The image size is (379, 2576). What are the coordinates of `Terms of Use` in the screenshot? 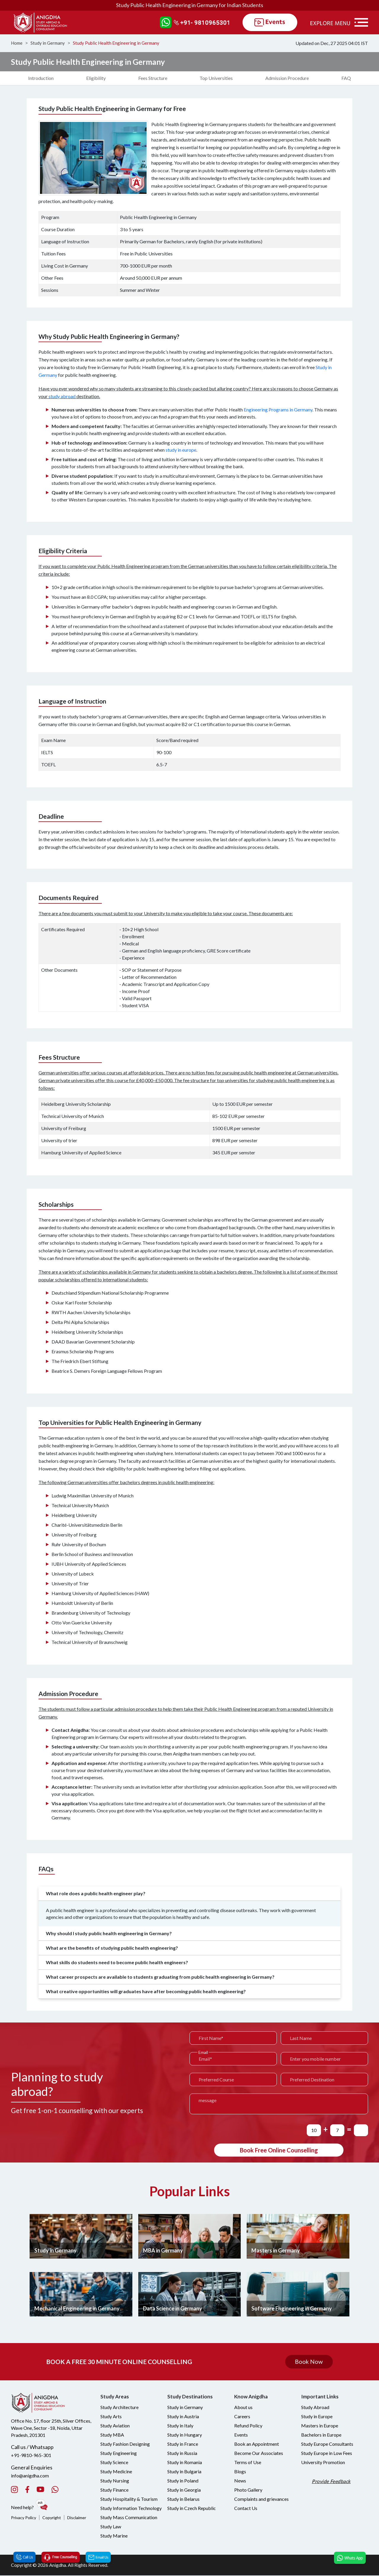 It's located at (247, 2463).